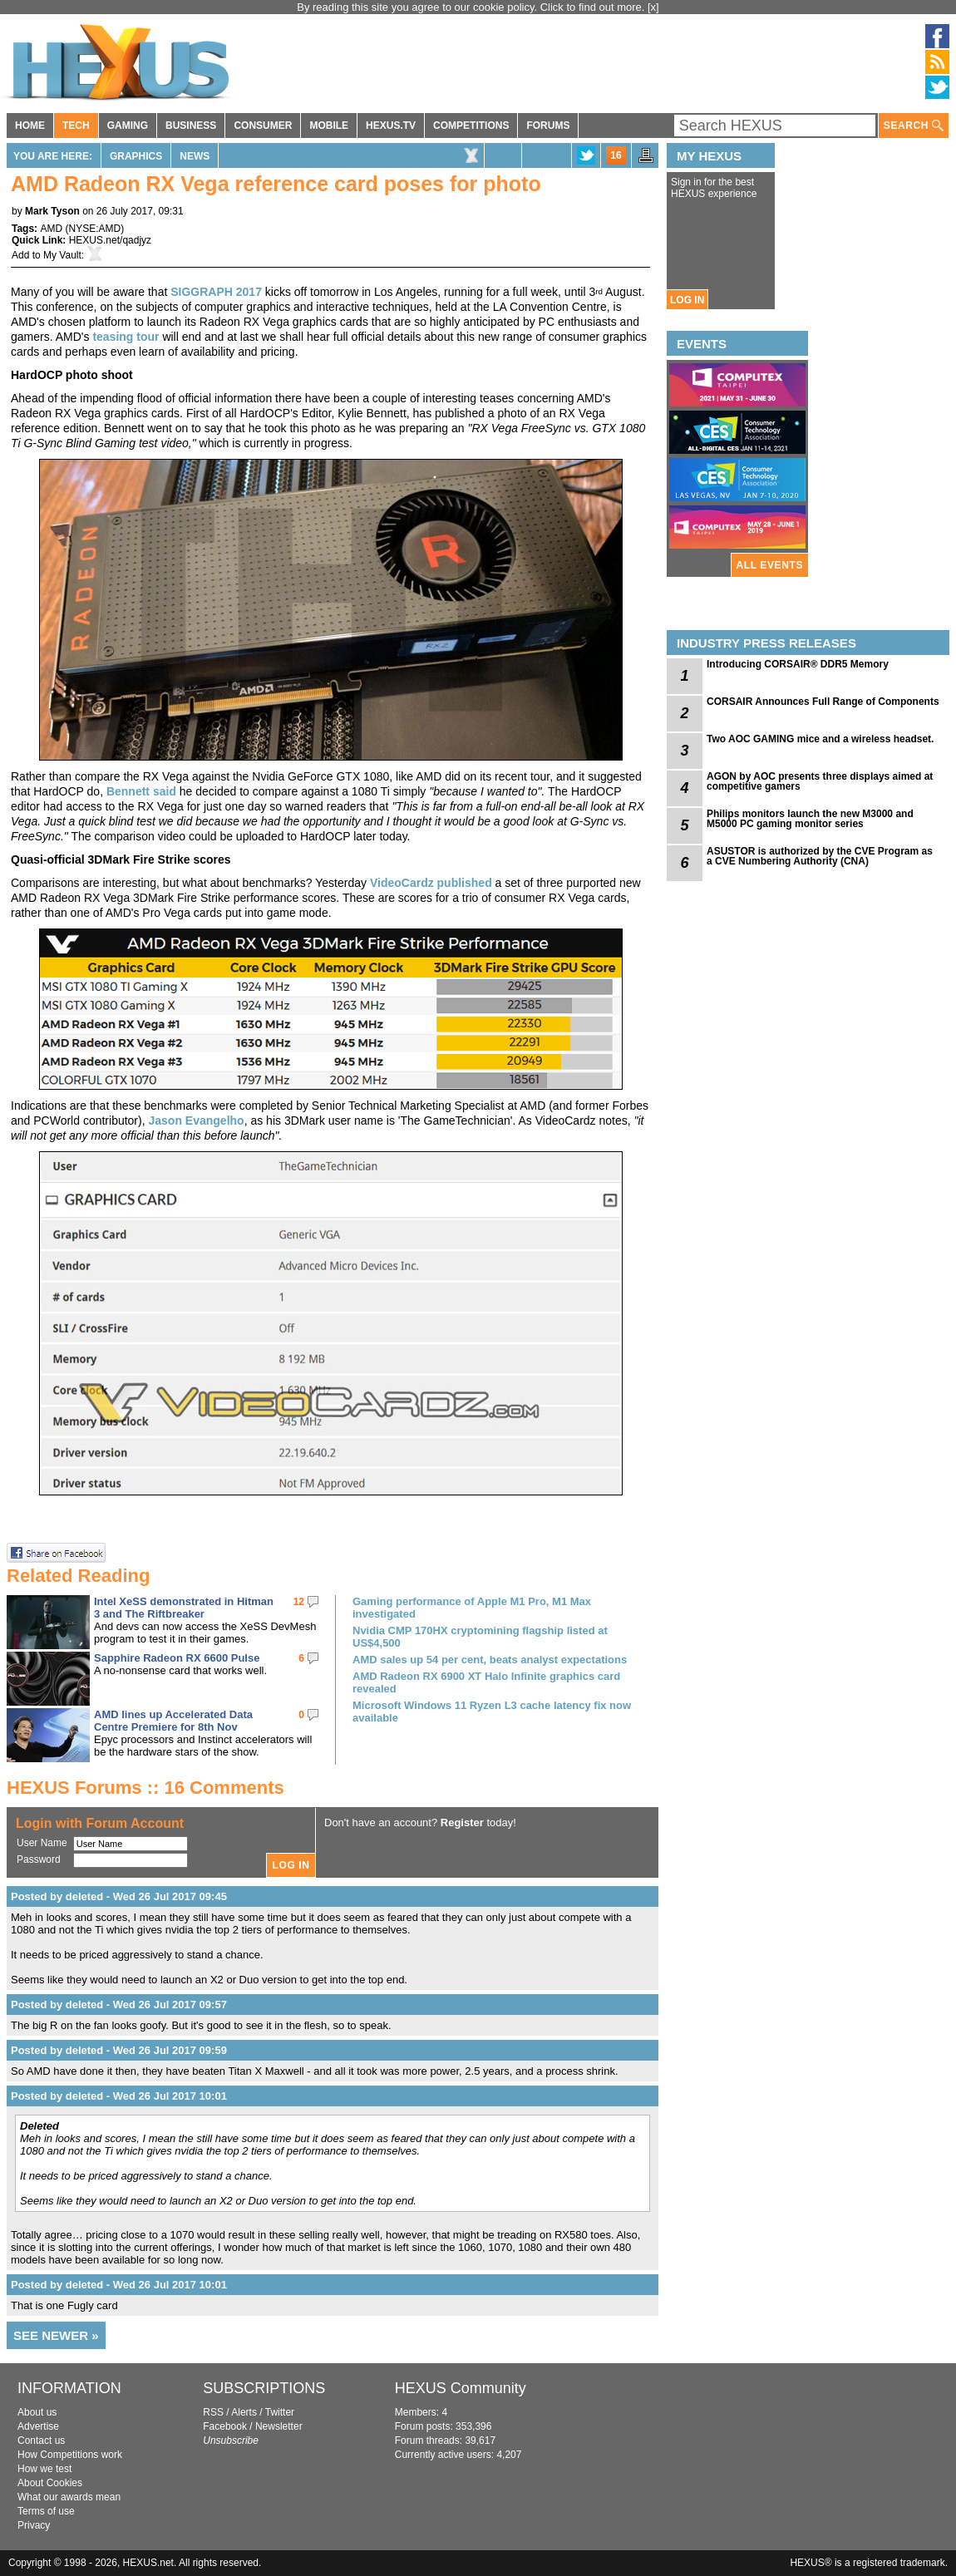 The height and width of the screenshot is (2576, 956). I want to click on HEXUS Forums :: 16 Comments, so click(145, 1787).